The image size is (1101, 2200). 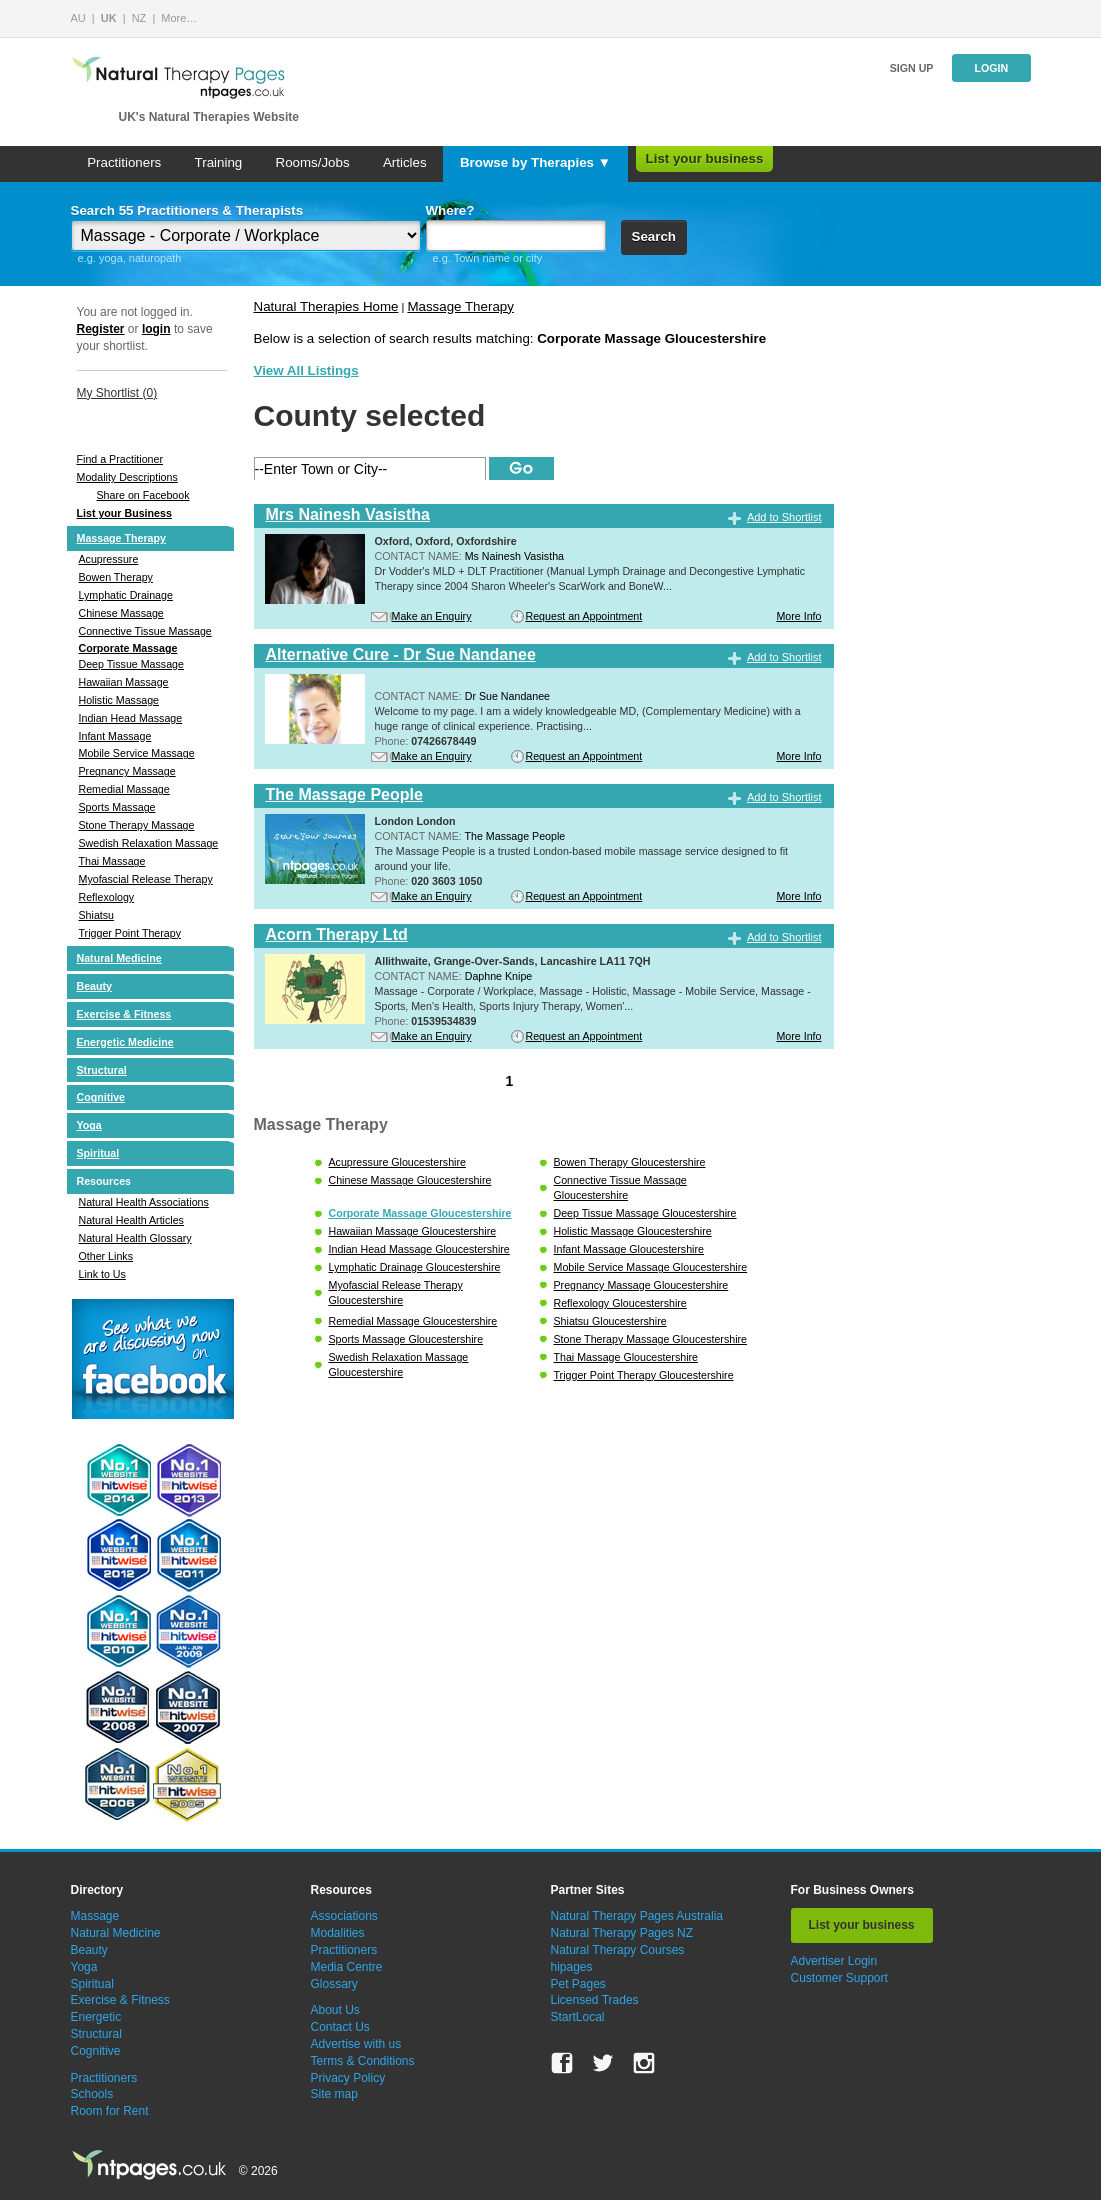 What do you see at coordinates (651, 1339) in the screenshot?
I see `Stone Therapy Massage Gloucestershire` at bounding box center [651, 1339].